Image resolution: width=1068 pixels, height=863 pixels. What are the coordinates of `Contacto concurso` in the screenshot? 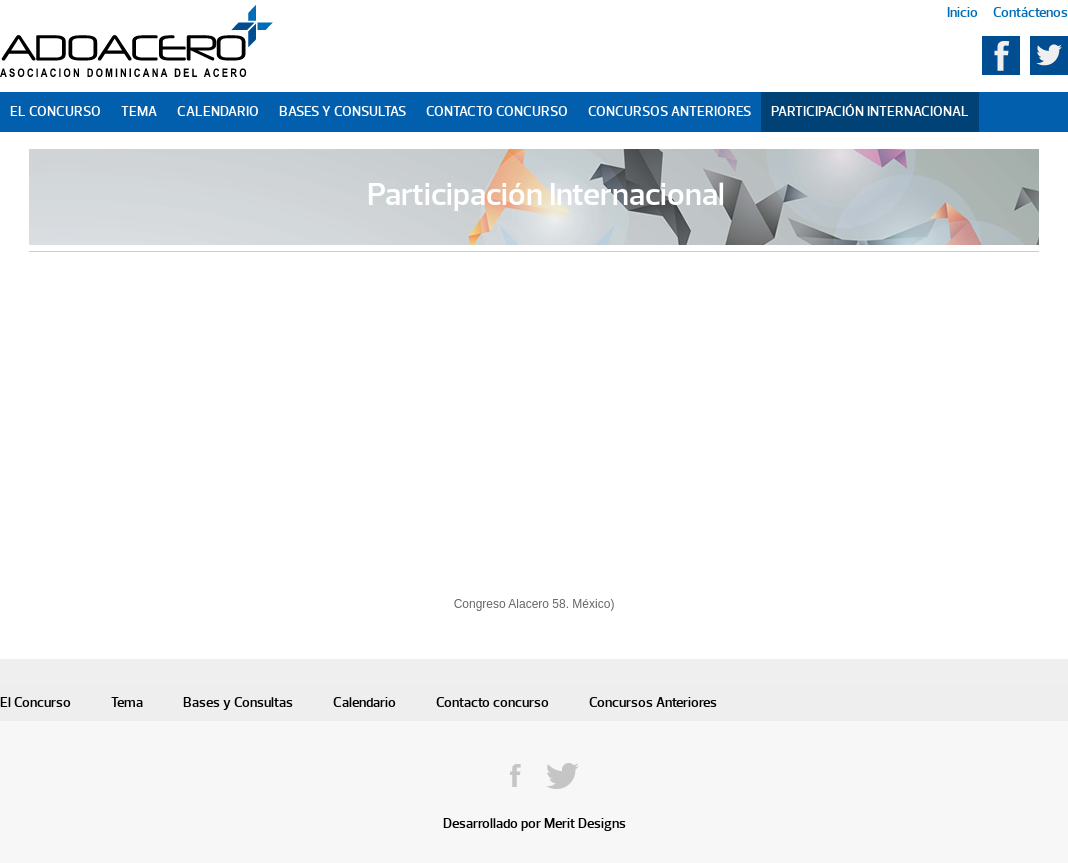 It's located at (492, 702).